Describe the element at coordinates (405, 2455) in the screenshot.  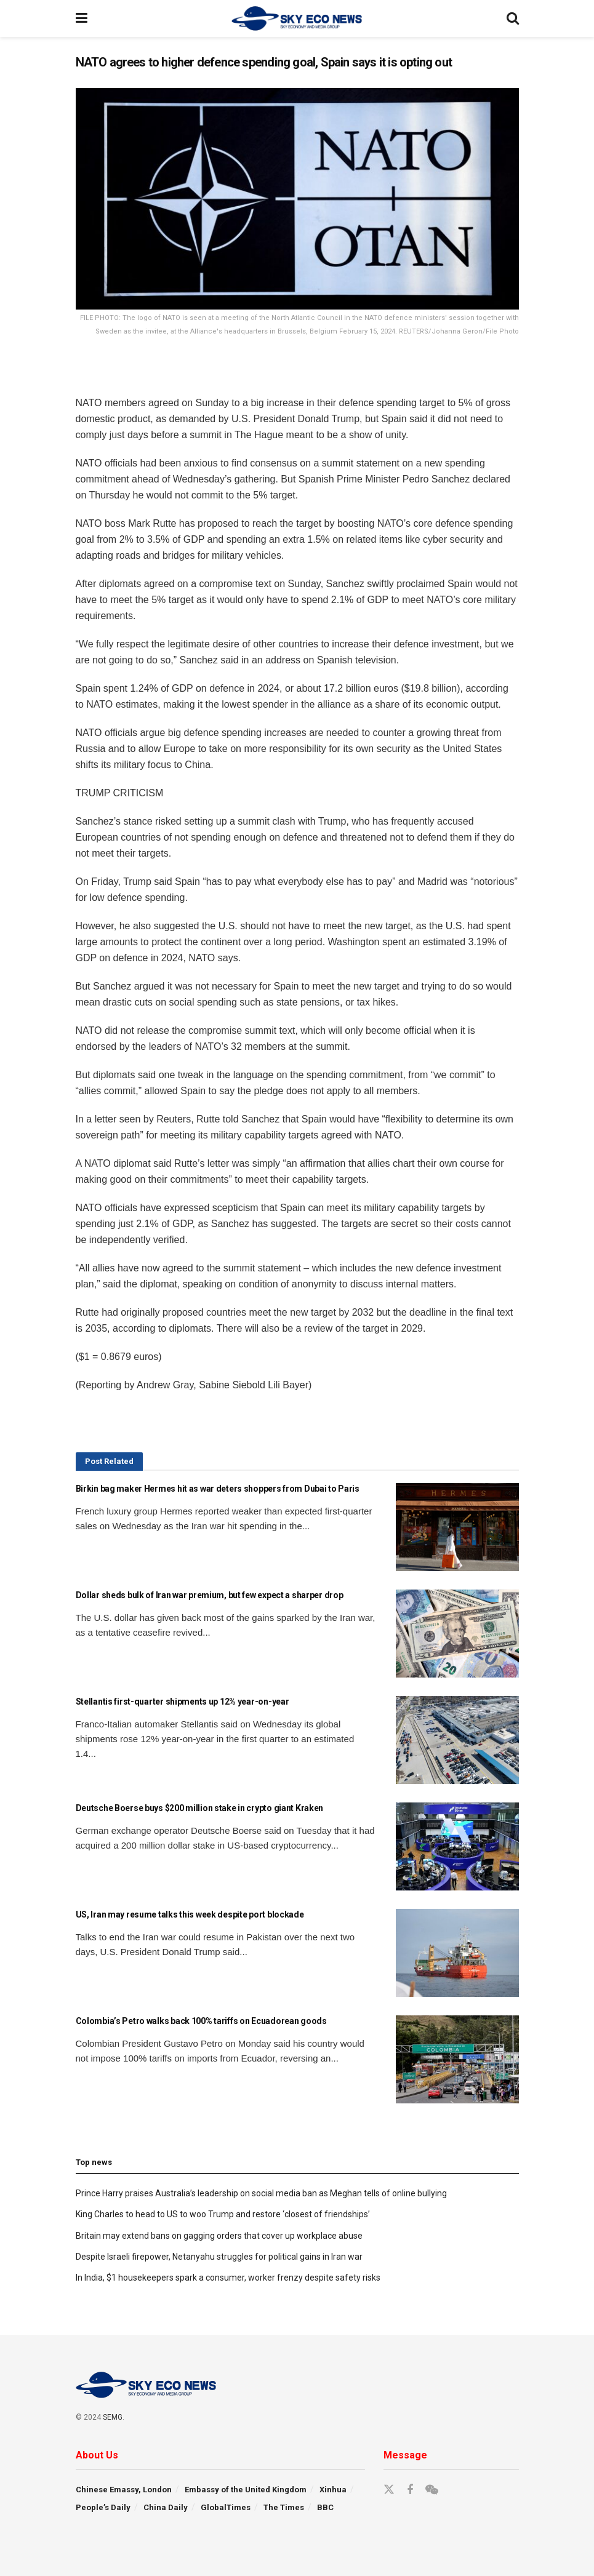
I see `Message` at that location.